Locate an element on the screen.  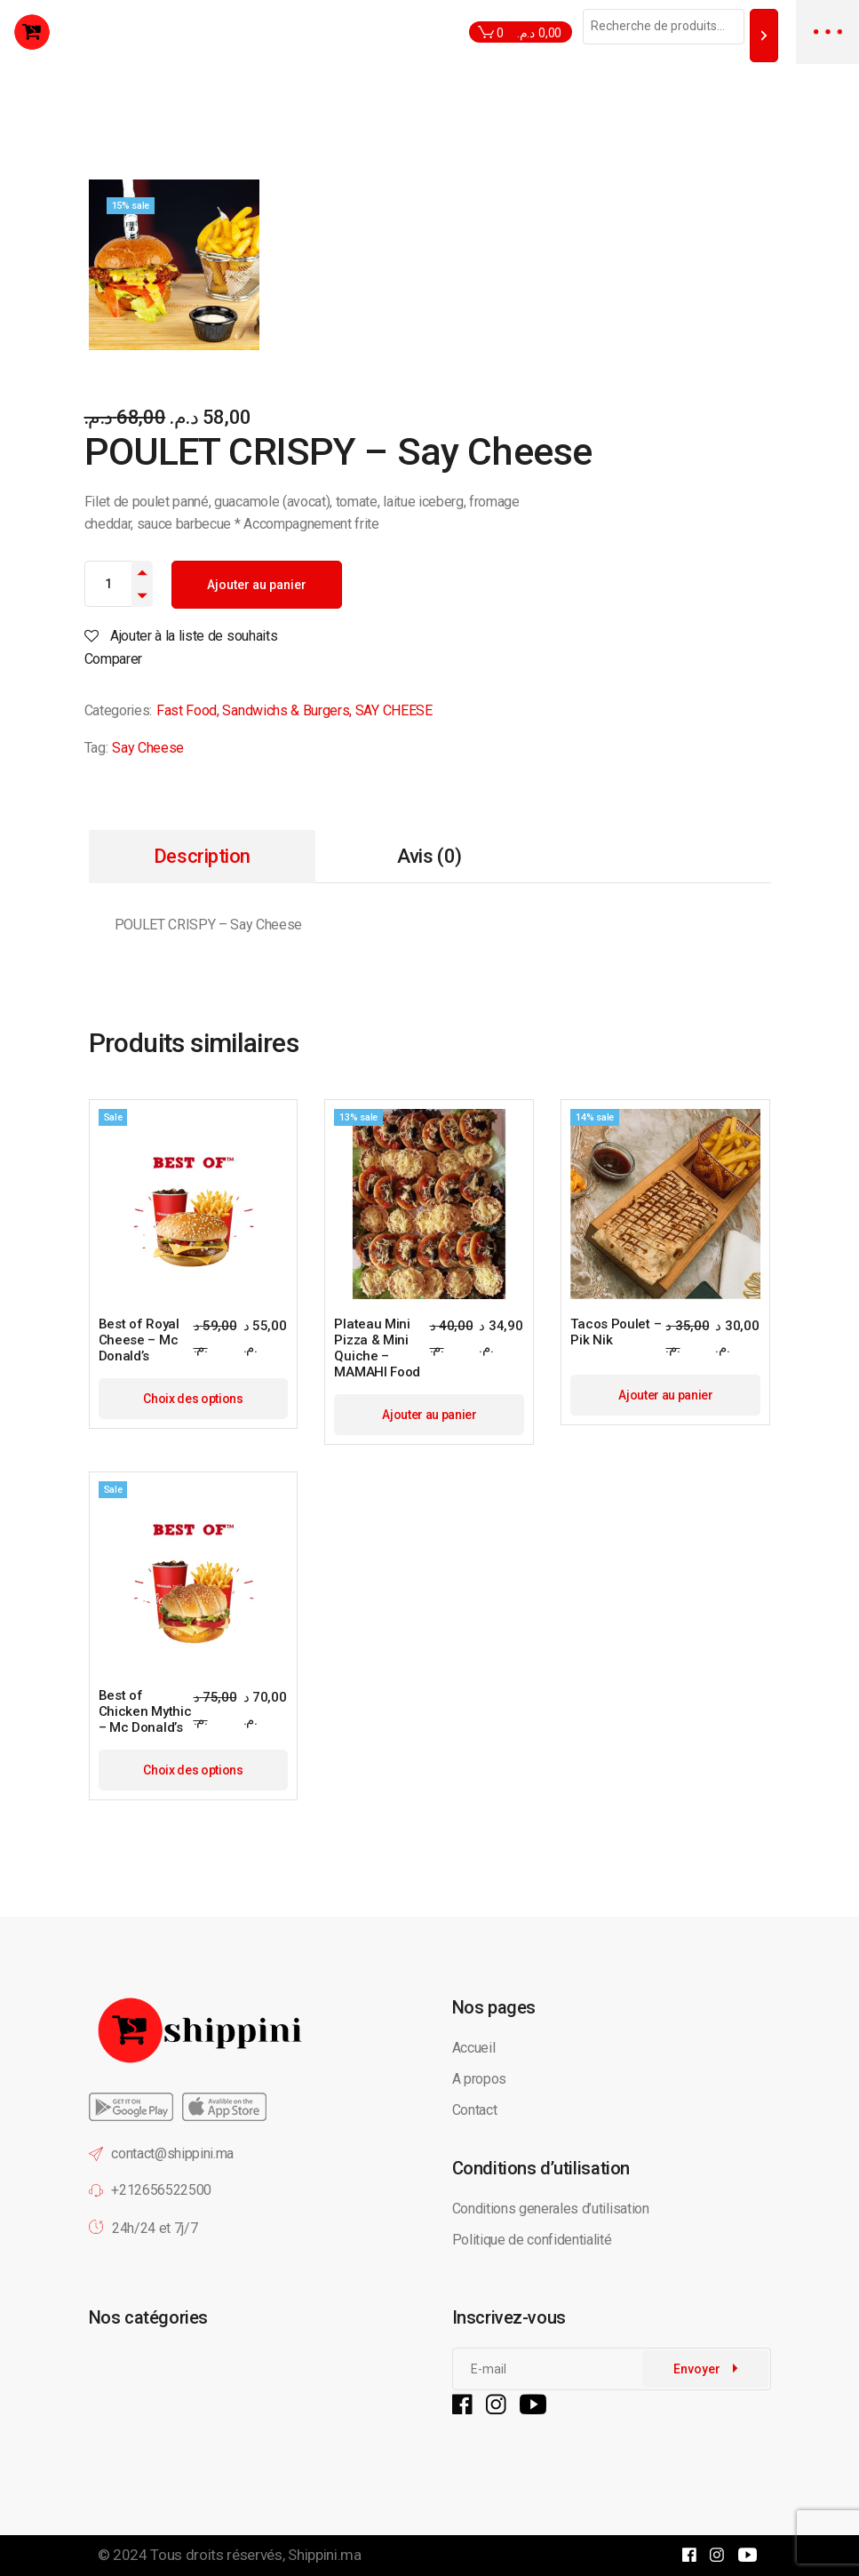
Shippini.ma is located at coordinates (324, 2555).